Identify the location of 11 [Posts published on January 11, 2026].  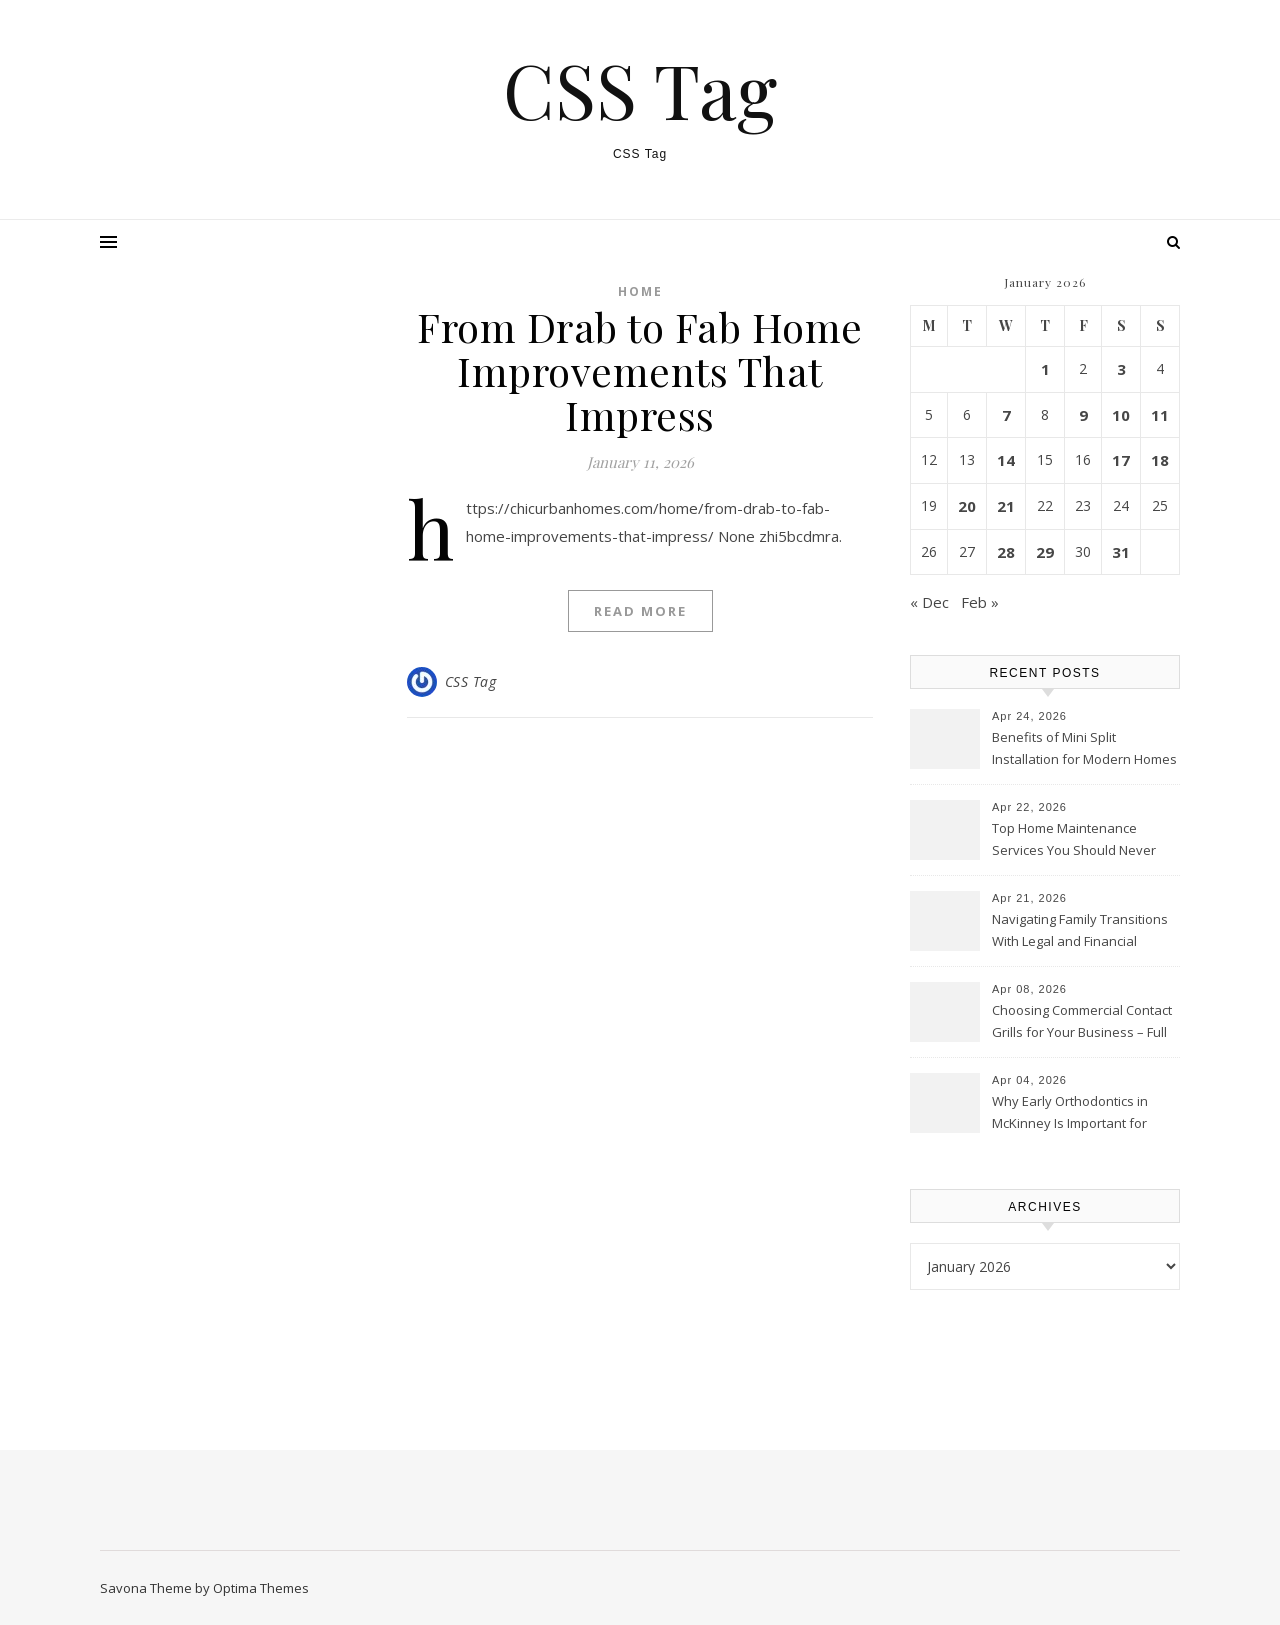
(1160, 415).